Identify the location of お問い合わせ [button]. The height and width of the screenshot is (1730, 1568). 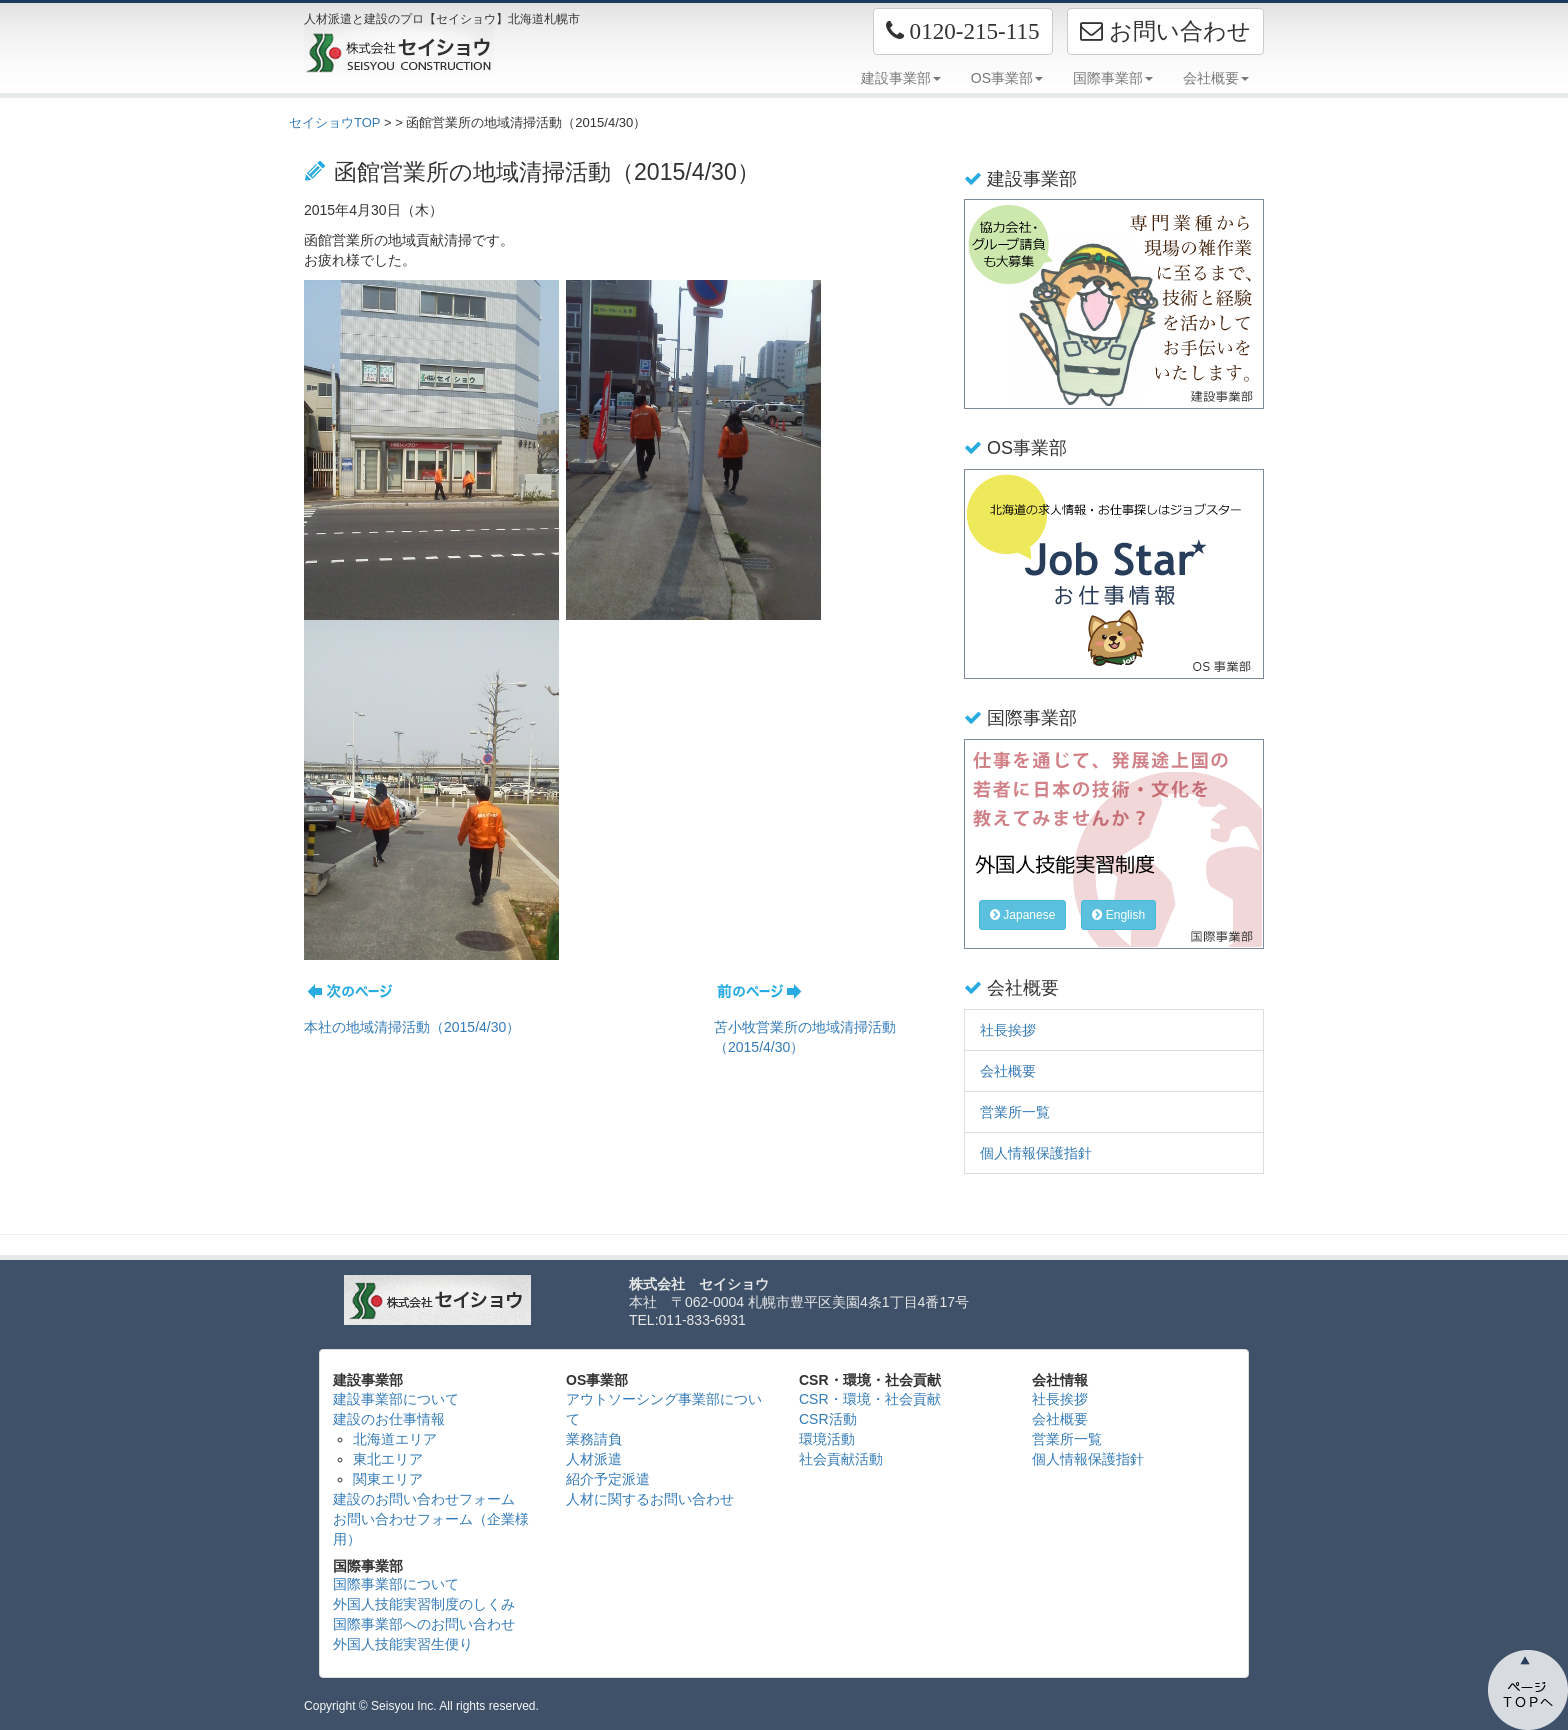
(1165, 31).